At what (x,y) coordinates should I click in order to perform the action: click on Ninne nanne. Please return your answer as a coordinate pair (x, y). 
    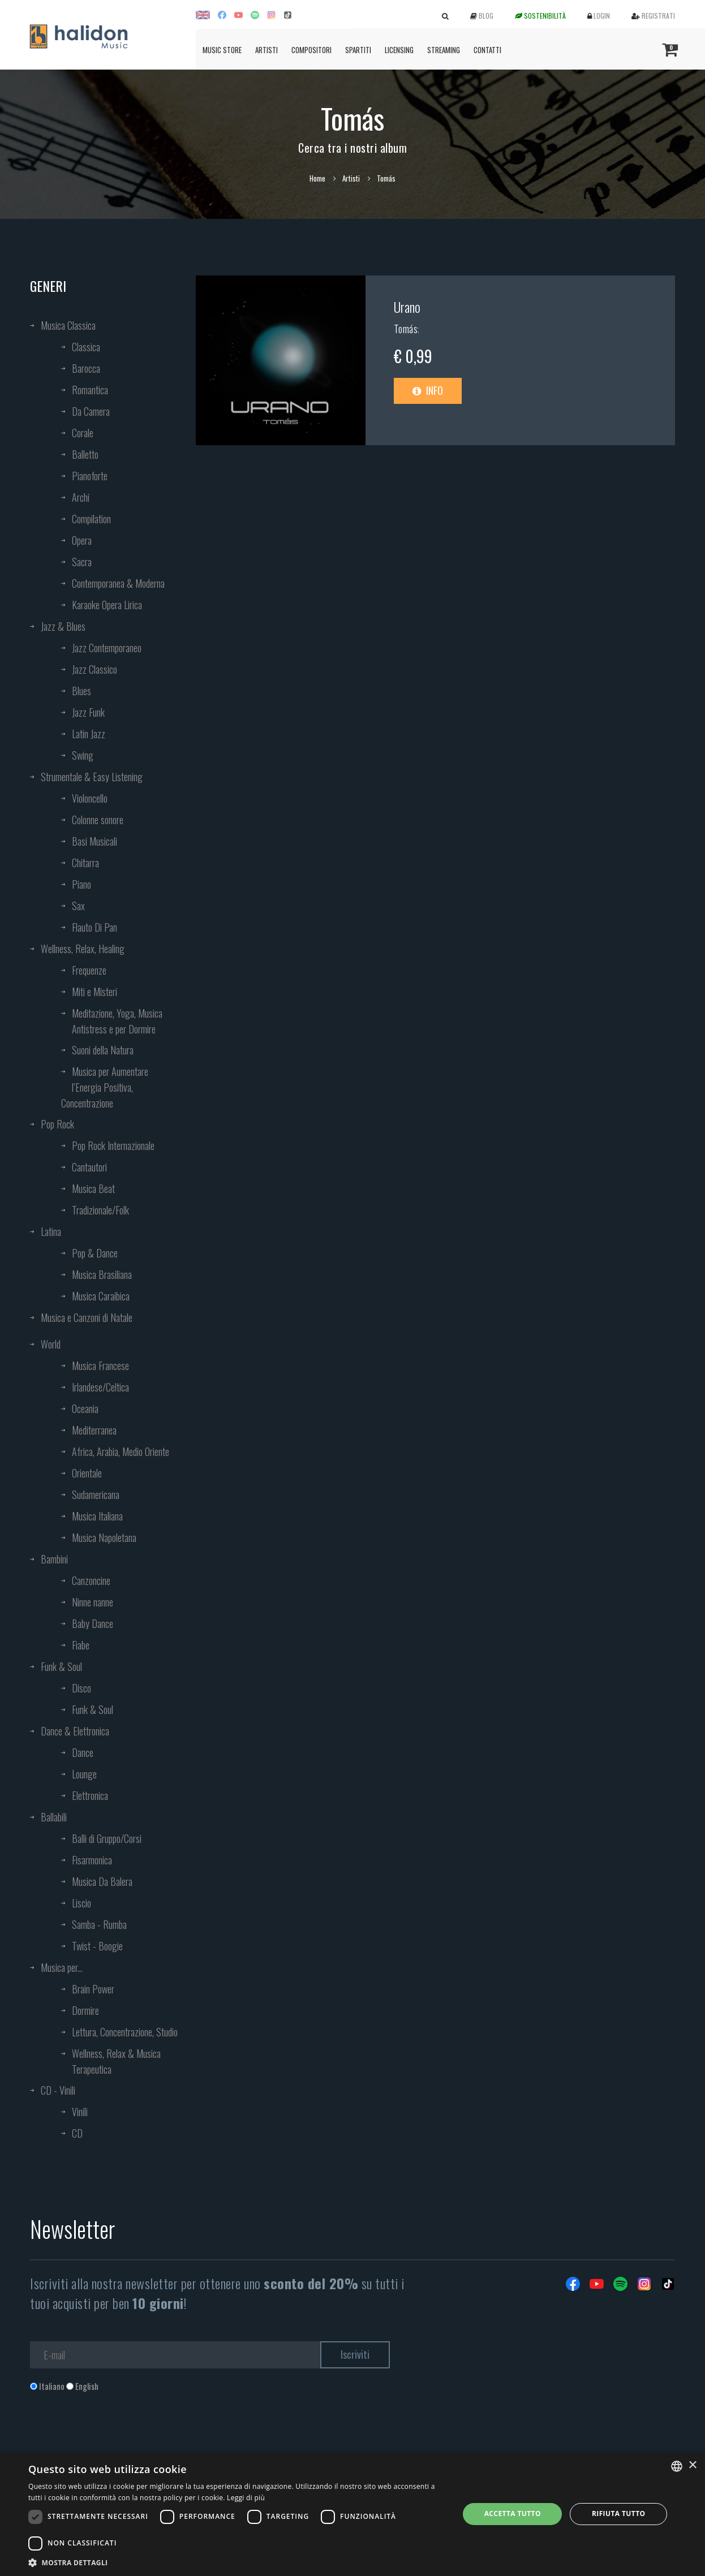
    Looking at the image, I should click on (92, 1602).